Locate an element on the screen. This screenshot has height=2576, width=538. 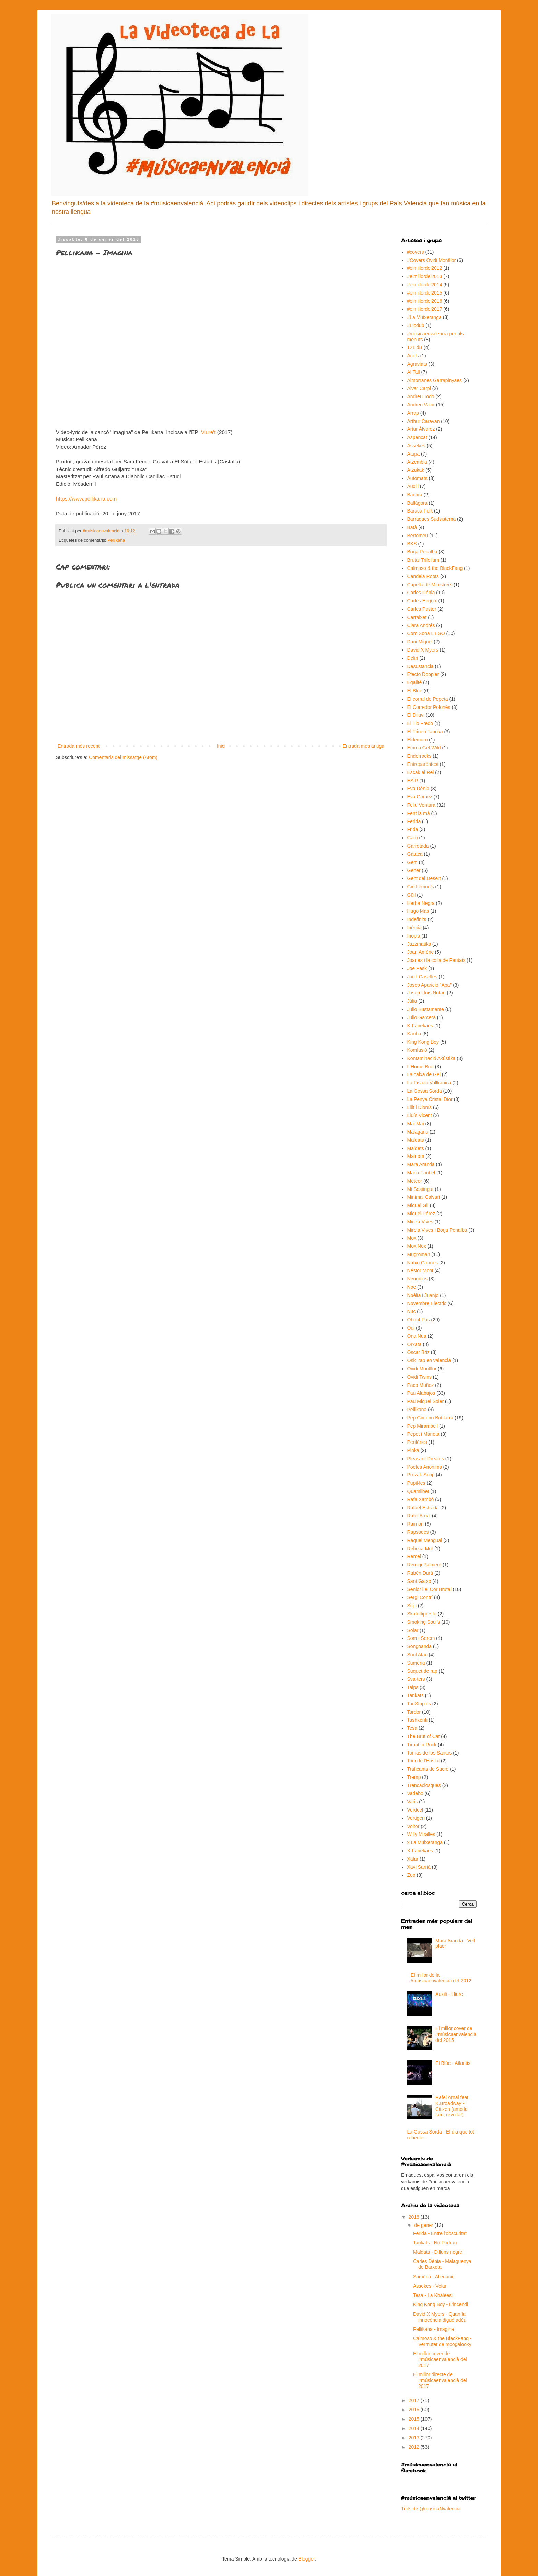
Carles Enguix is located at coordinates (422, 600).